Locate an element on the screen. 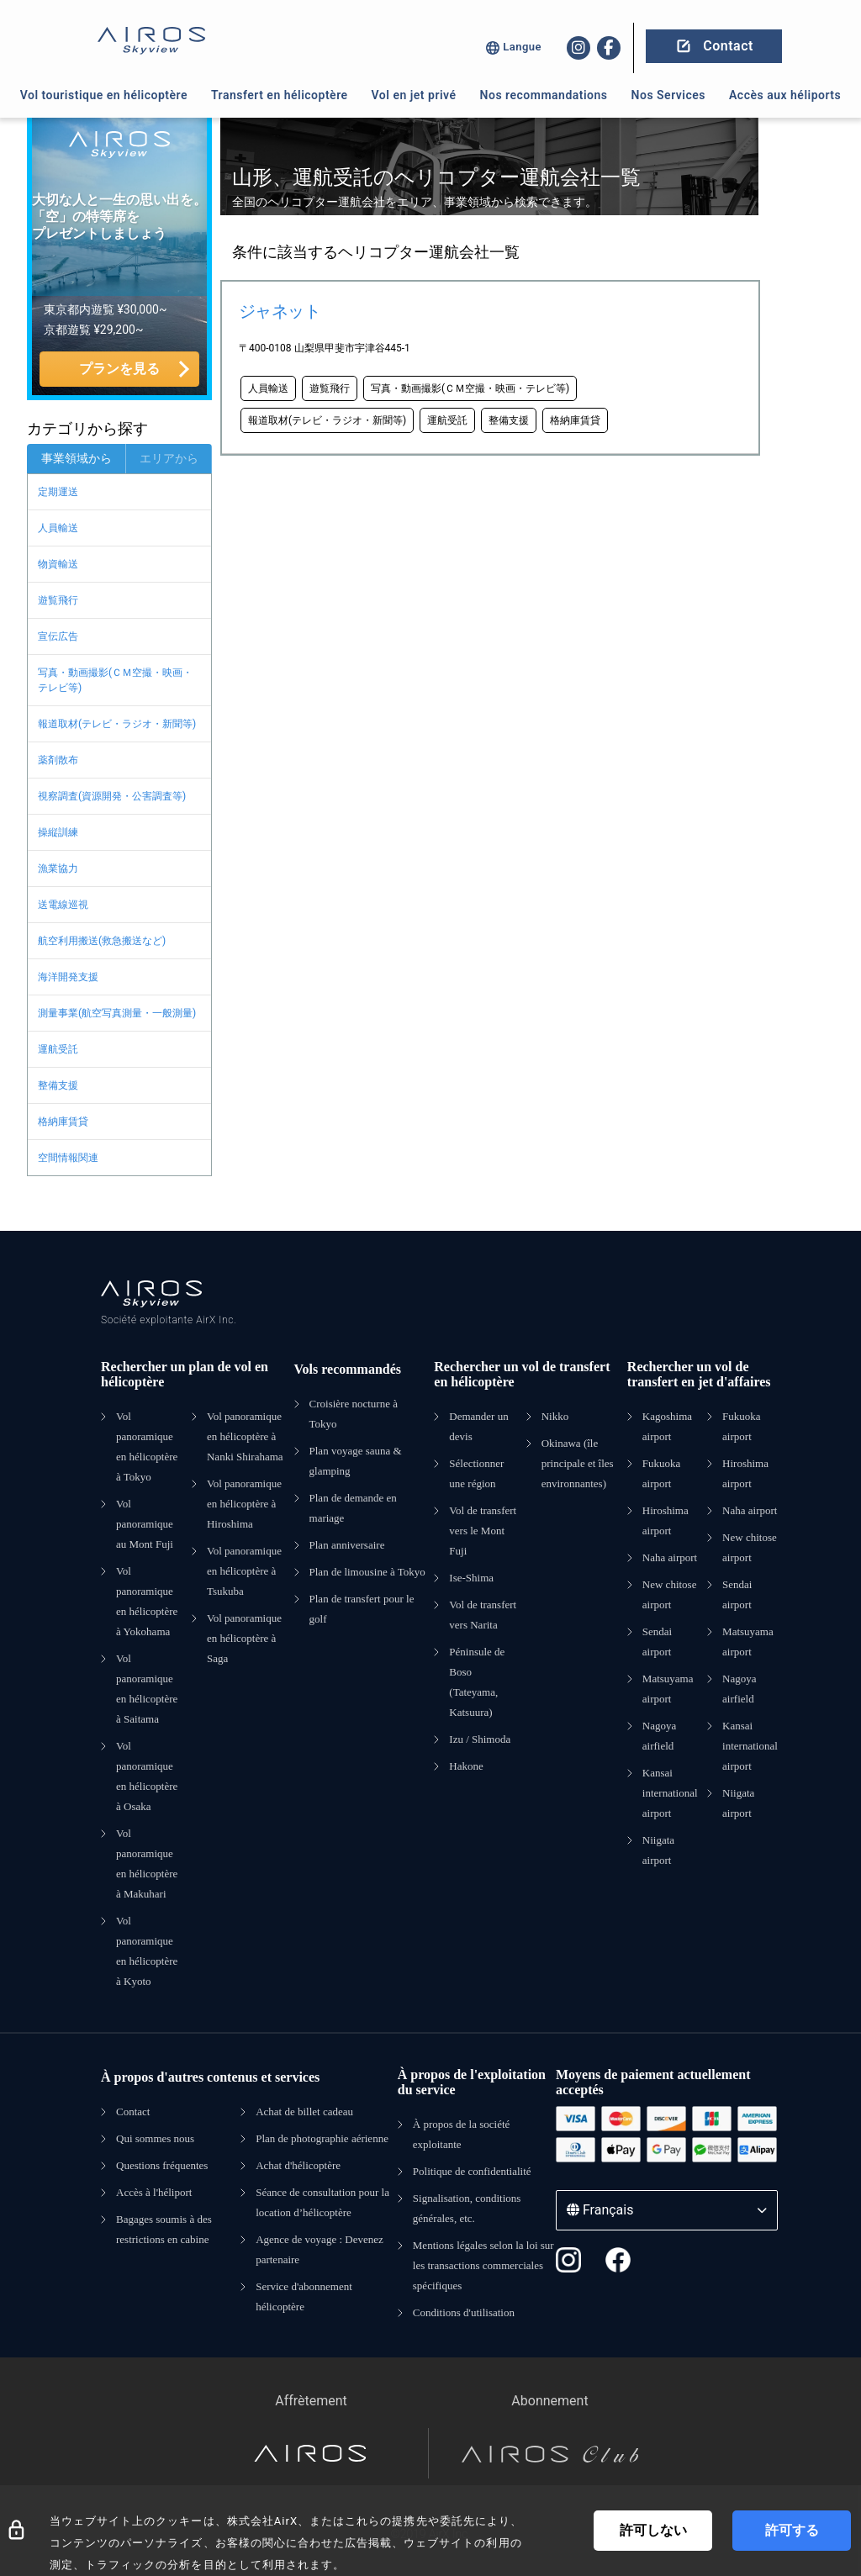 The width and height of the screenshot is (861, 2576). Vol panoramique en hélicoptère à Yokohama is located at coordinates (146, 1601).